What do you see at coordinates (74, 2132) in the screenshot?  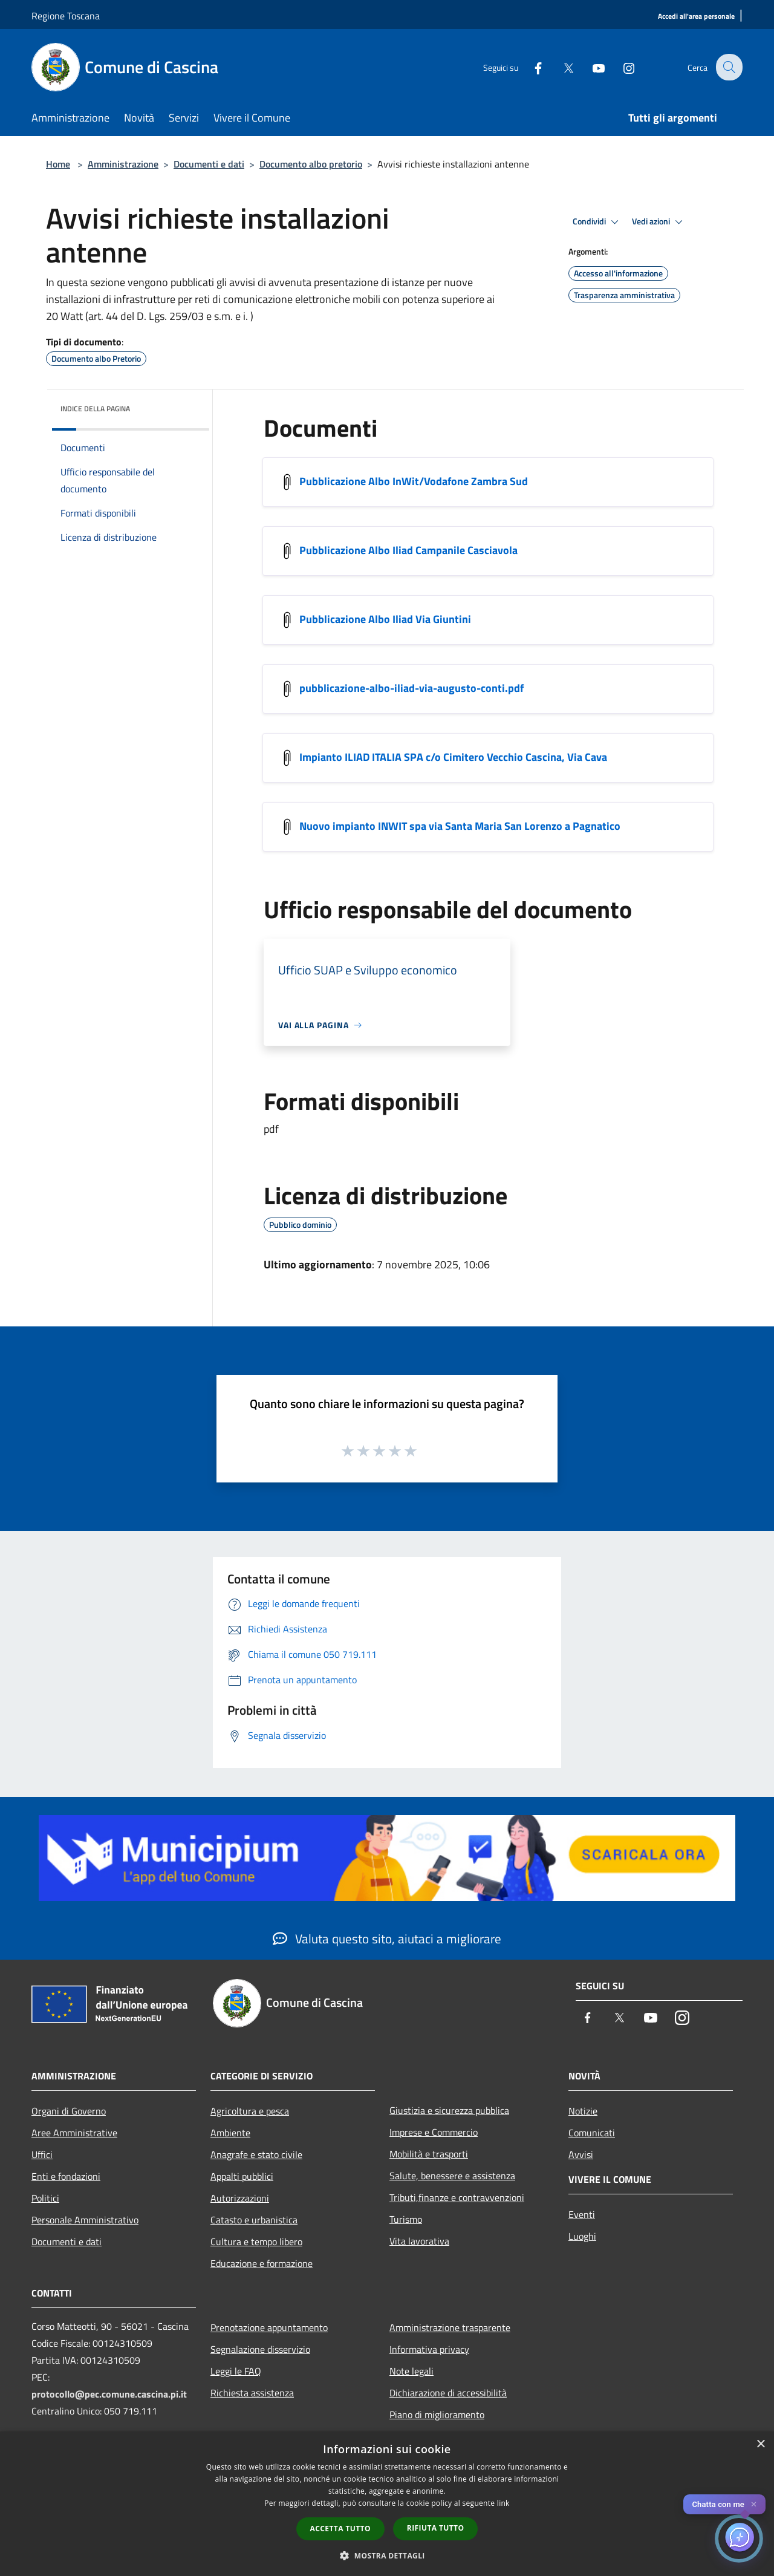 I see `Aree Amministrative` at bounding box center [74, 2132].